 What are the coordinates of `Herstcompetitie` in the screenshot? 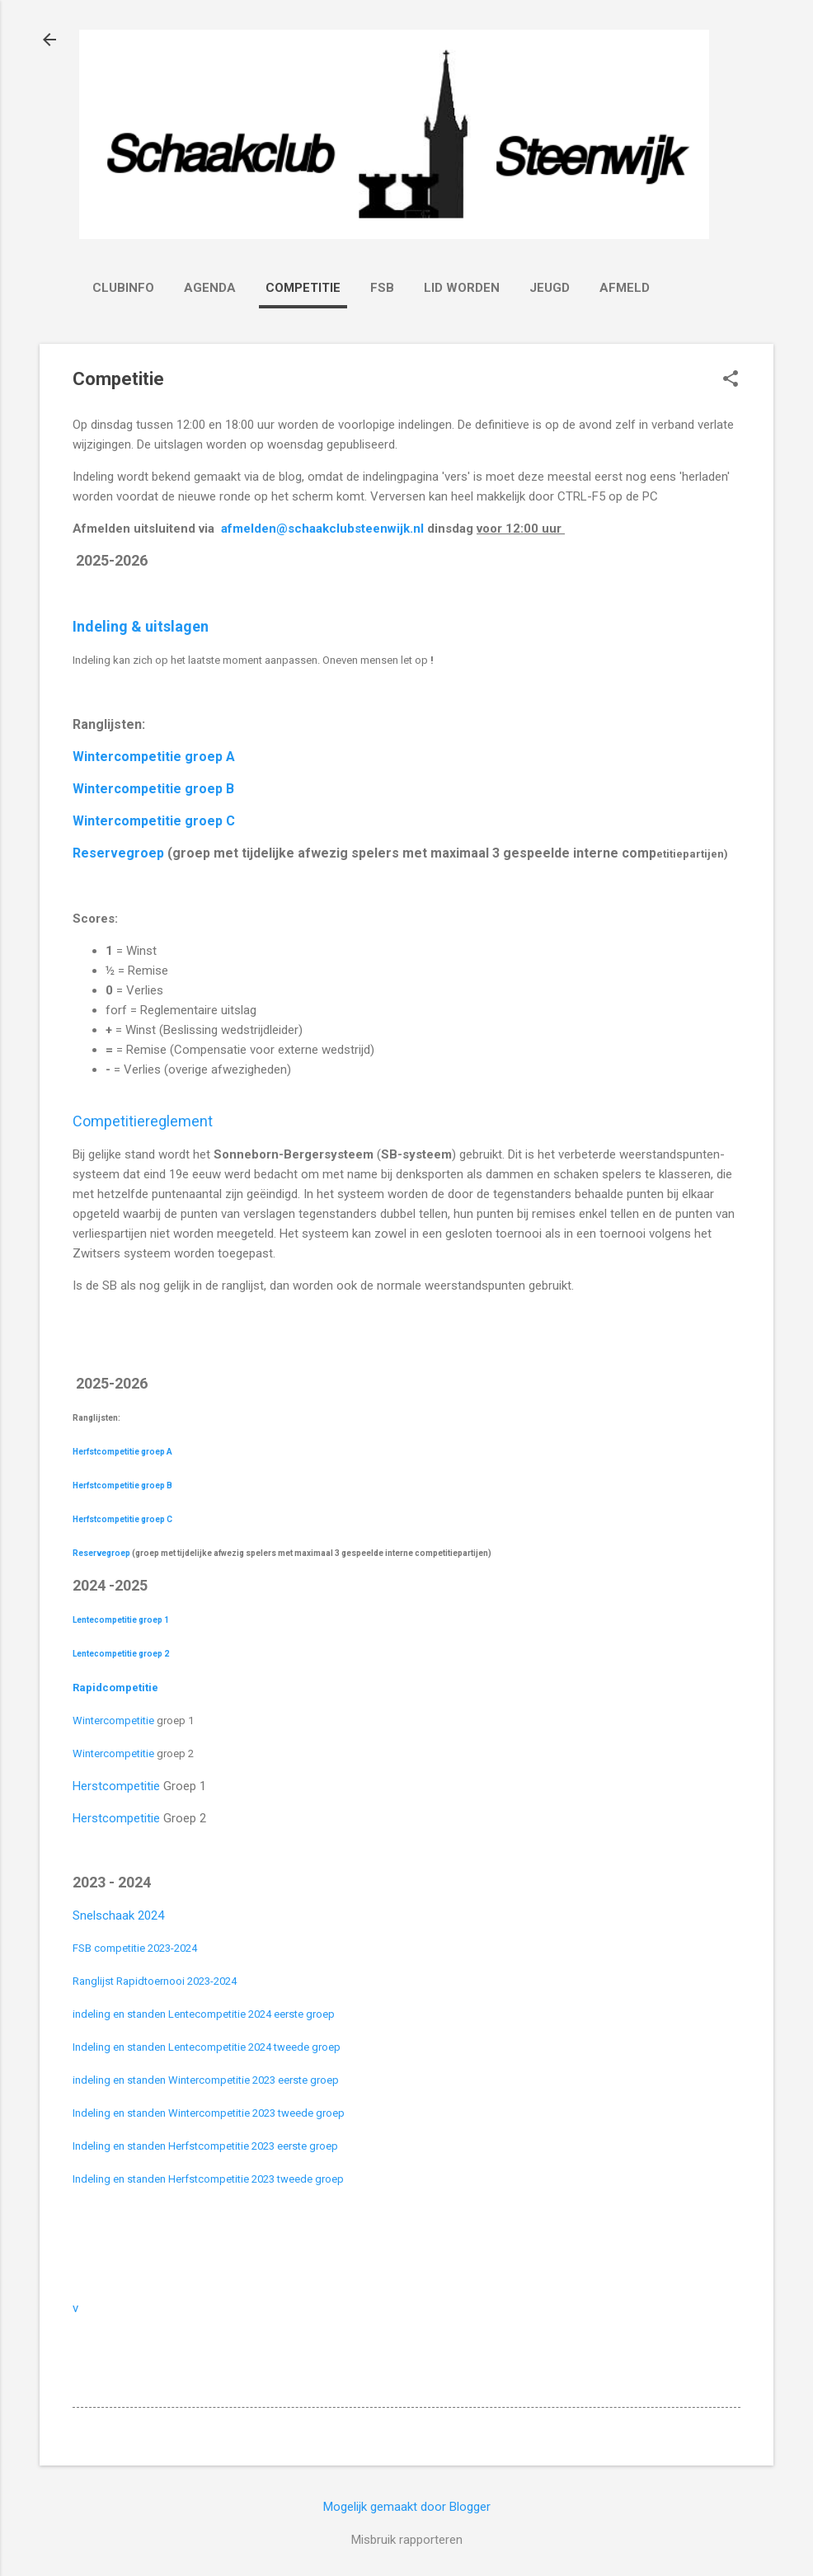 It's located at (116, 1786).